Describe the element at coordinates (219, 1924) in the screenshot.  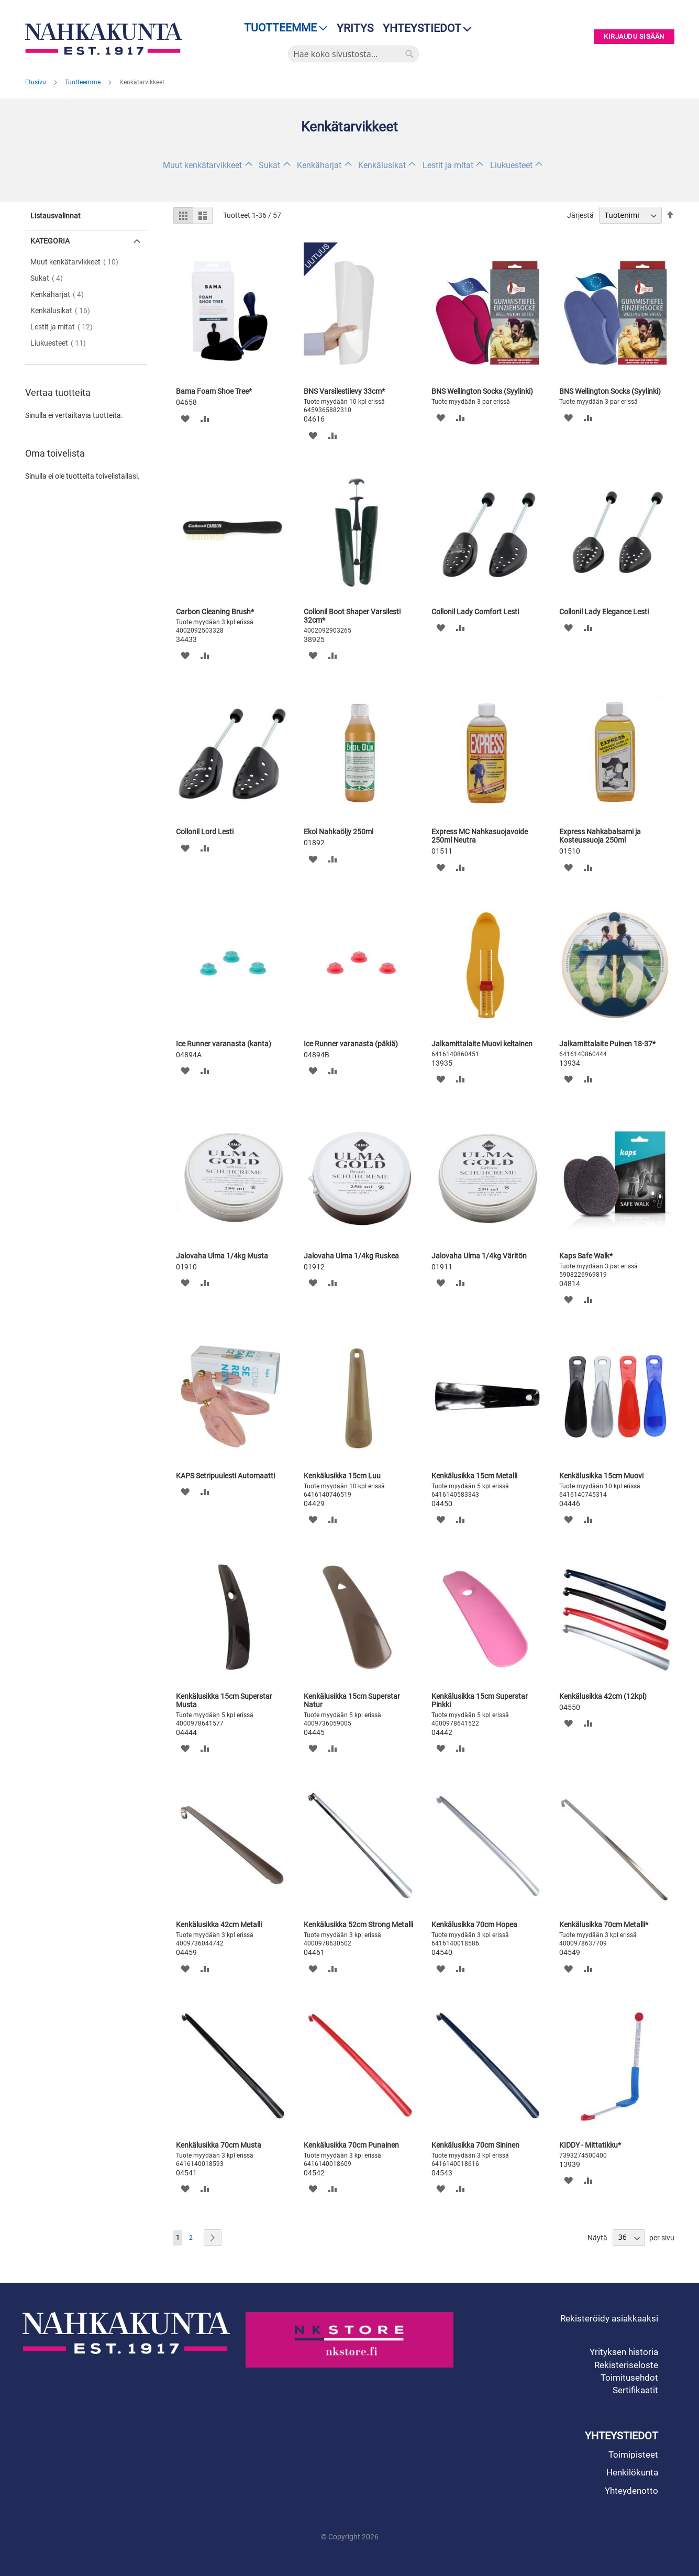
I see `Kenkälusikka 42cm Metalli` at that location.